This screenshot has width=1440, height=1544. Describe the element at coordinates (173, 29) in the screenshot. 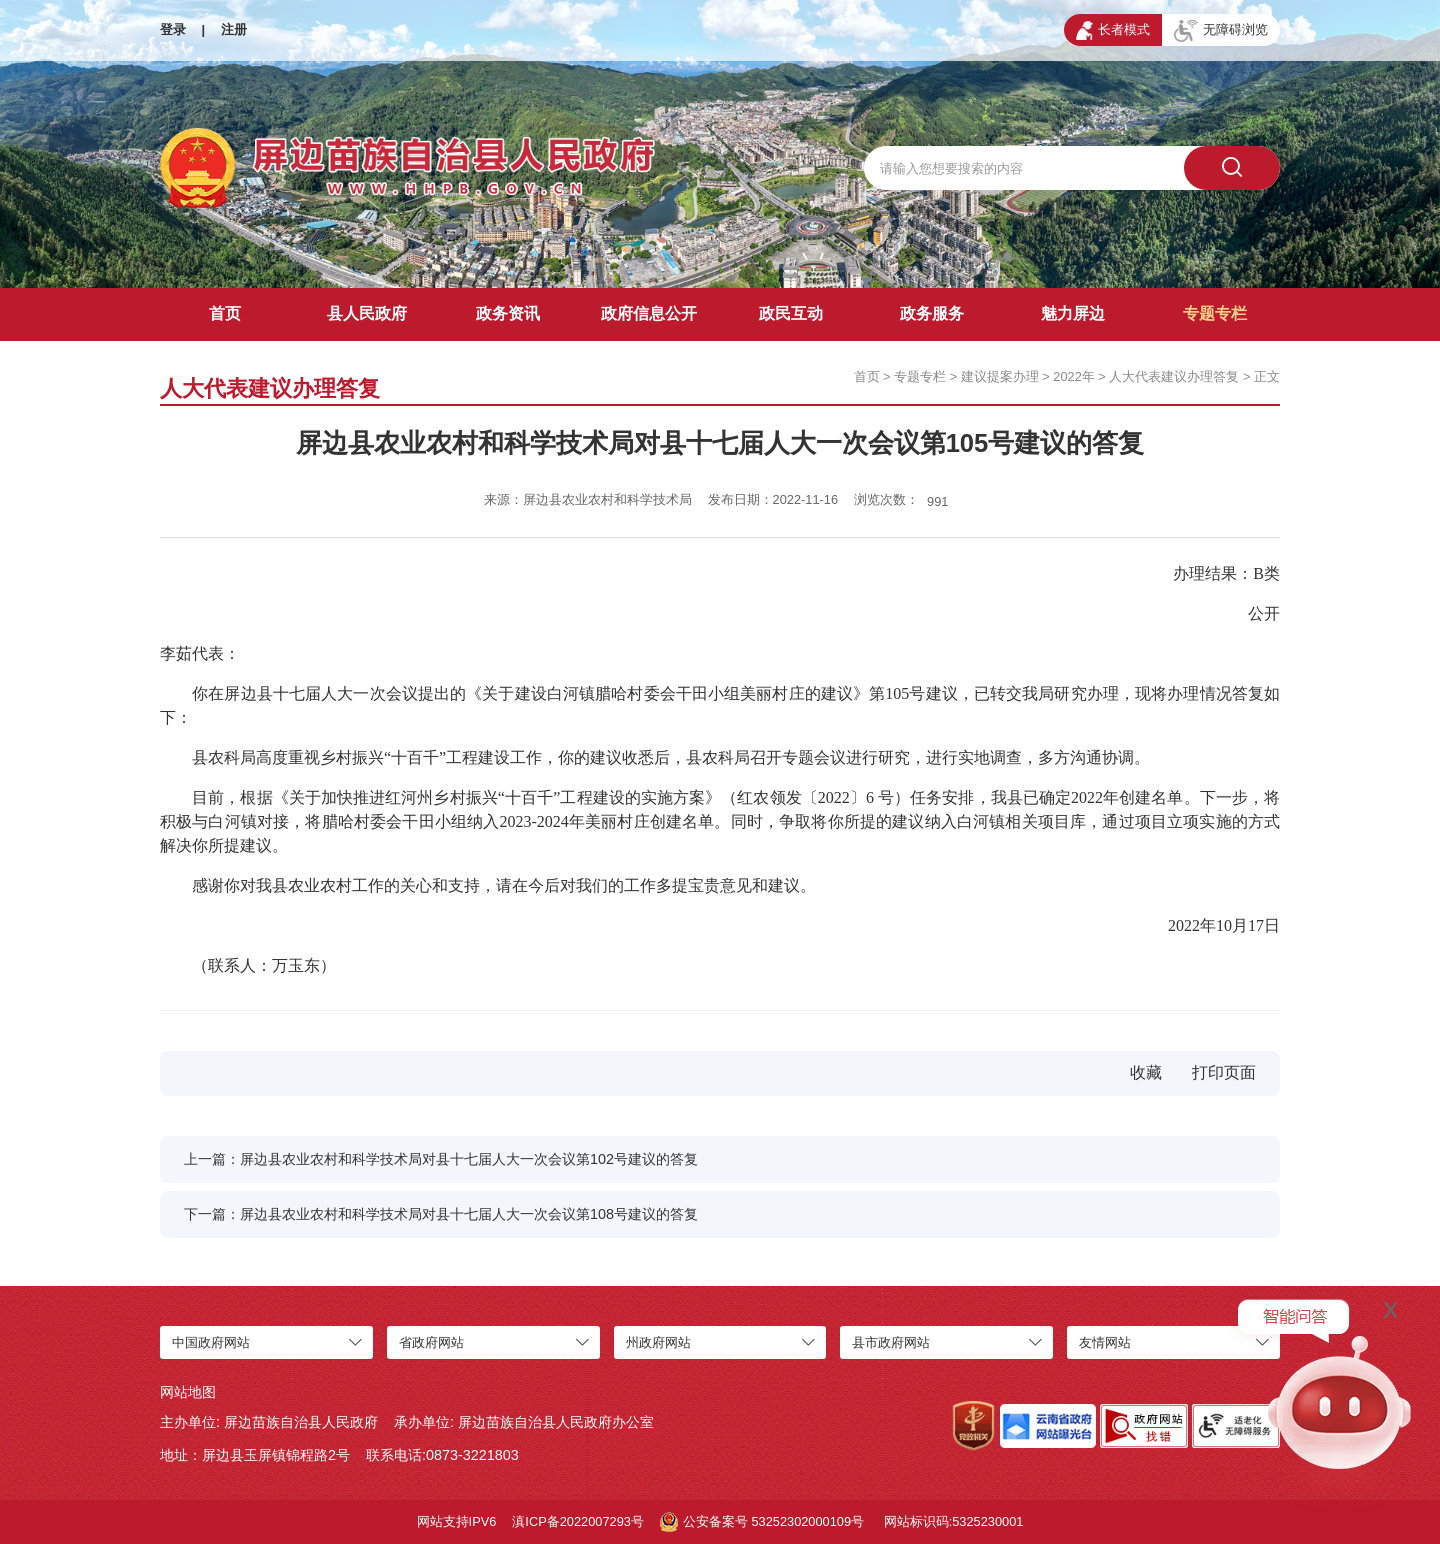

I see `登录` at that location.